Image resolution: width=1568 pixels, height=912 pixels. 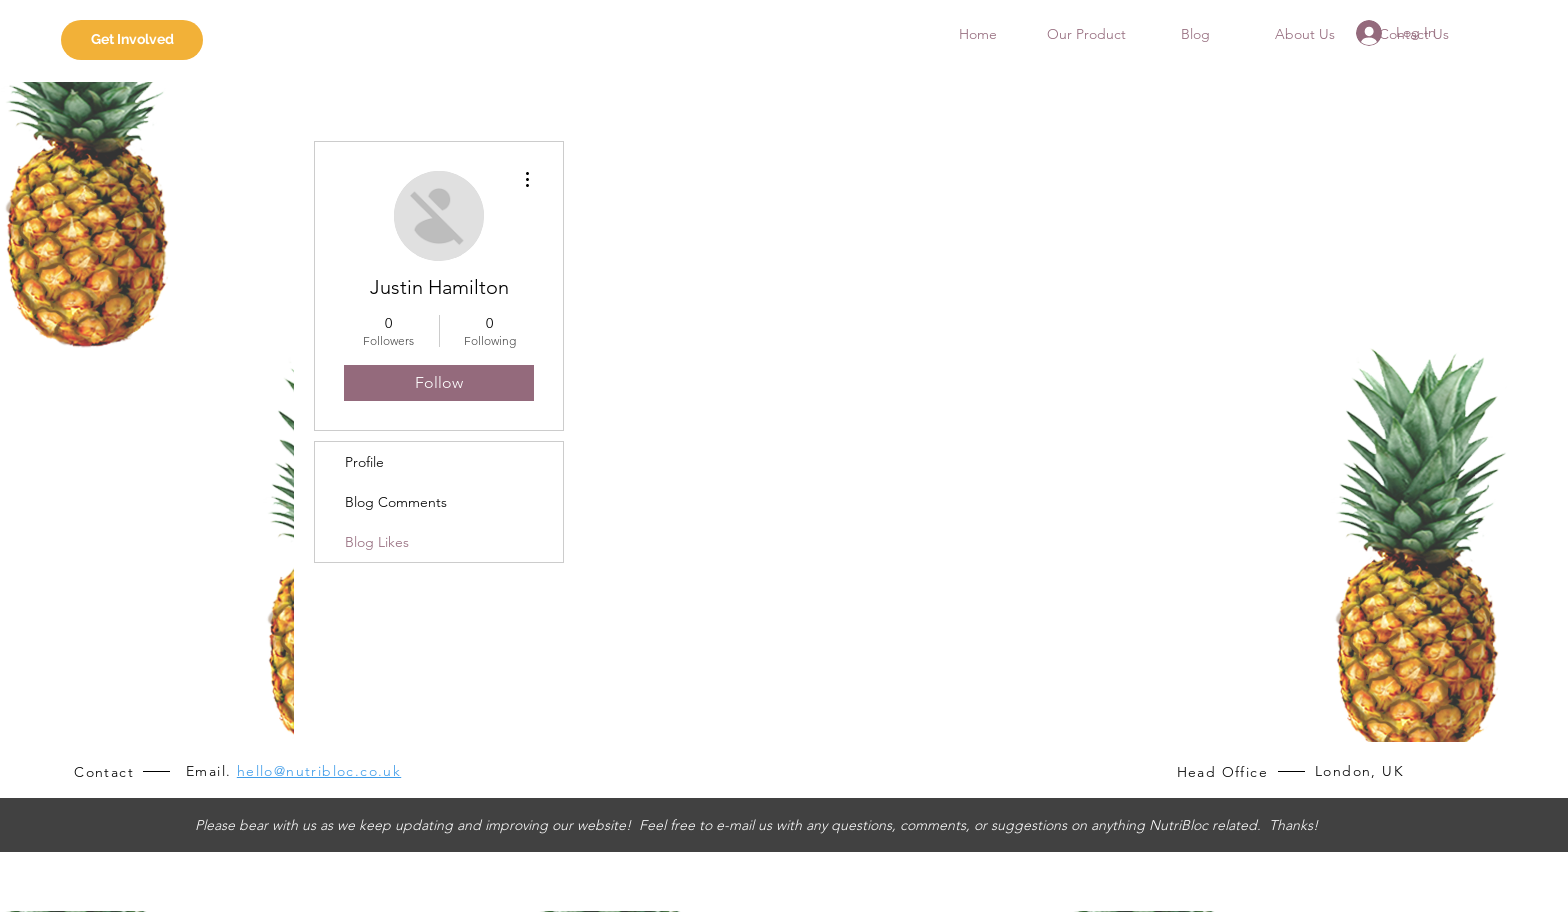 What do you see at coordinates (377, 542) in the screenshot?
I see `Blog Likes` at bounding box center [377, 542].